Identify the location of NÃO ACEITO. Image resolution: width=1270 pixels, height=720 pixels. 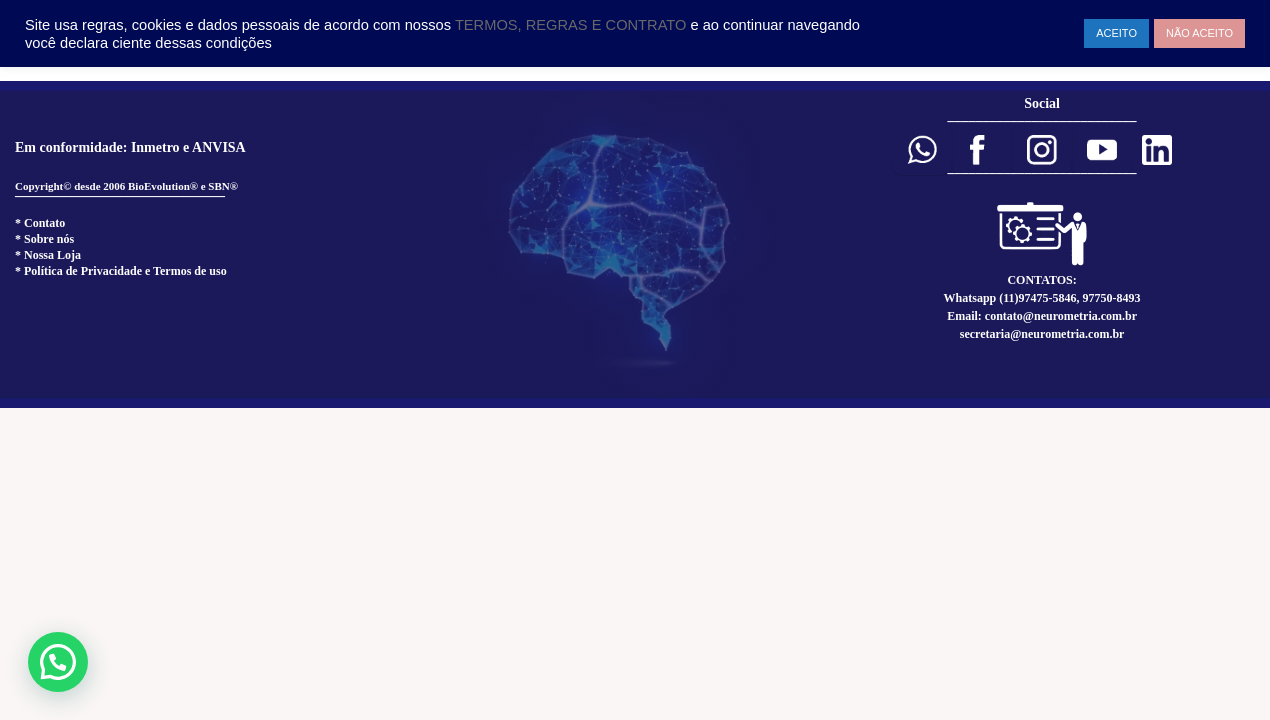
(1199, 33).